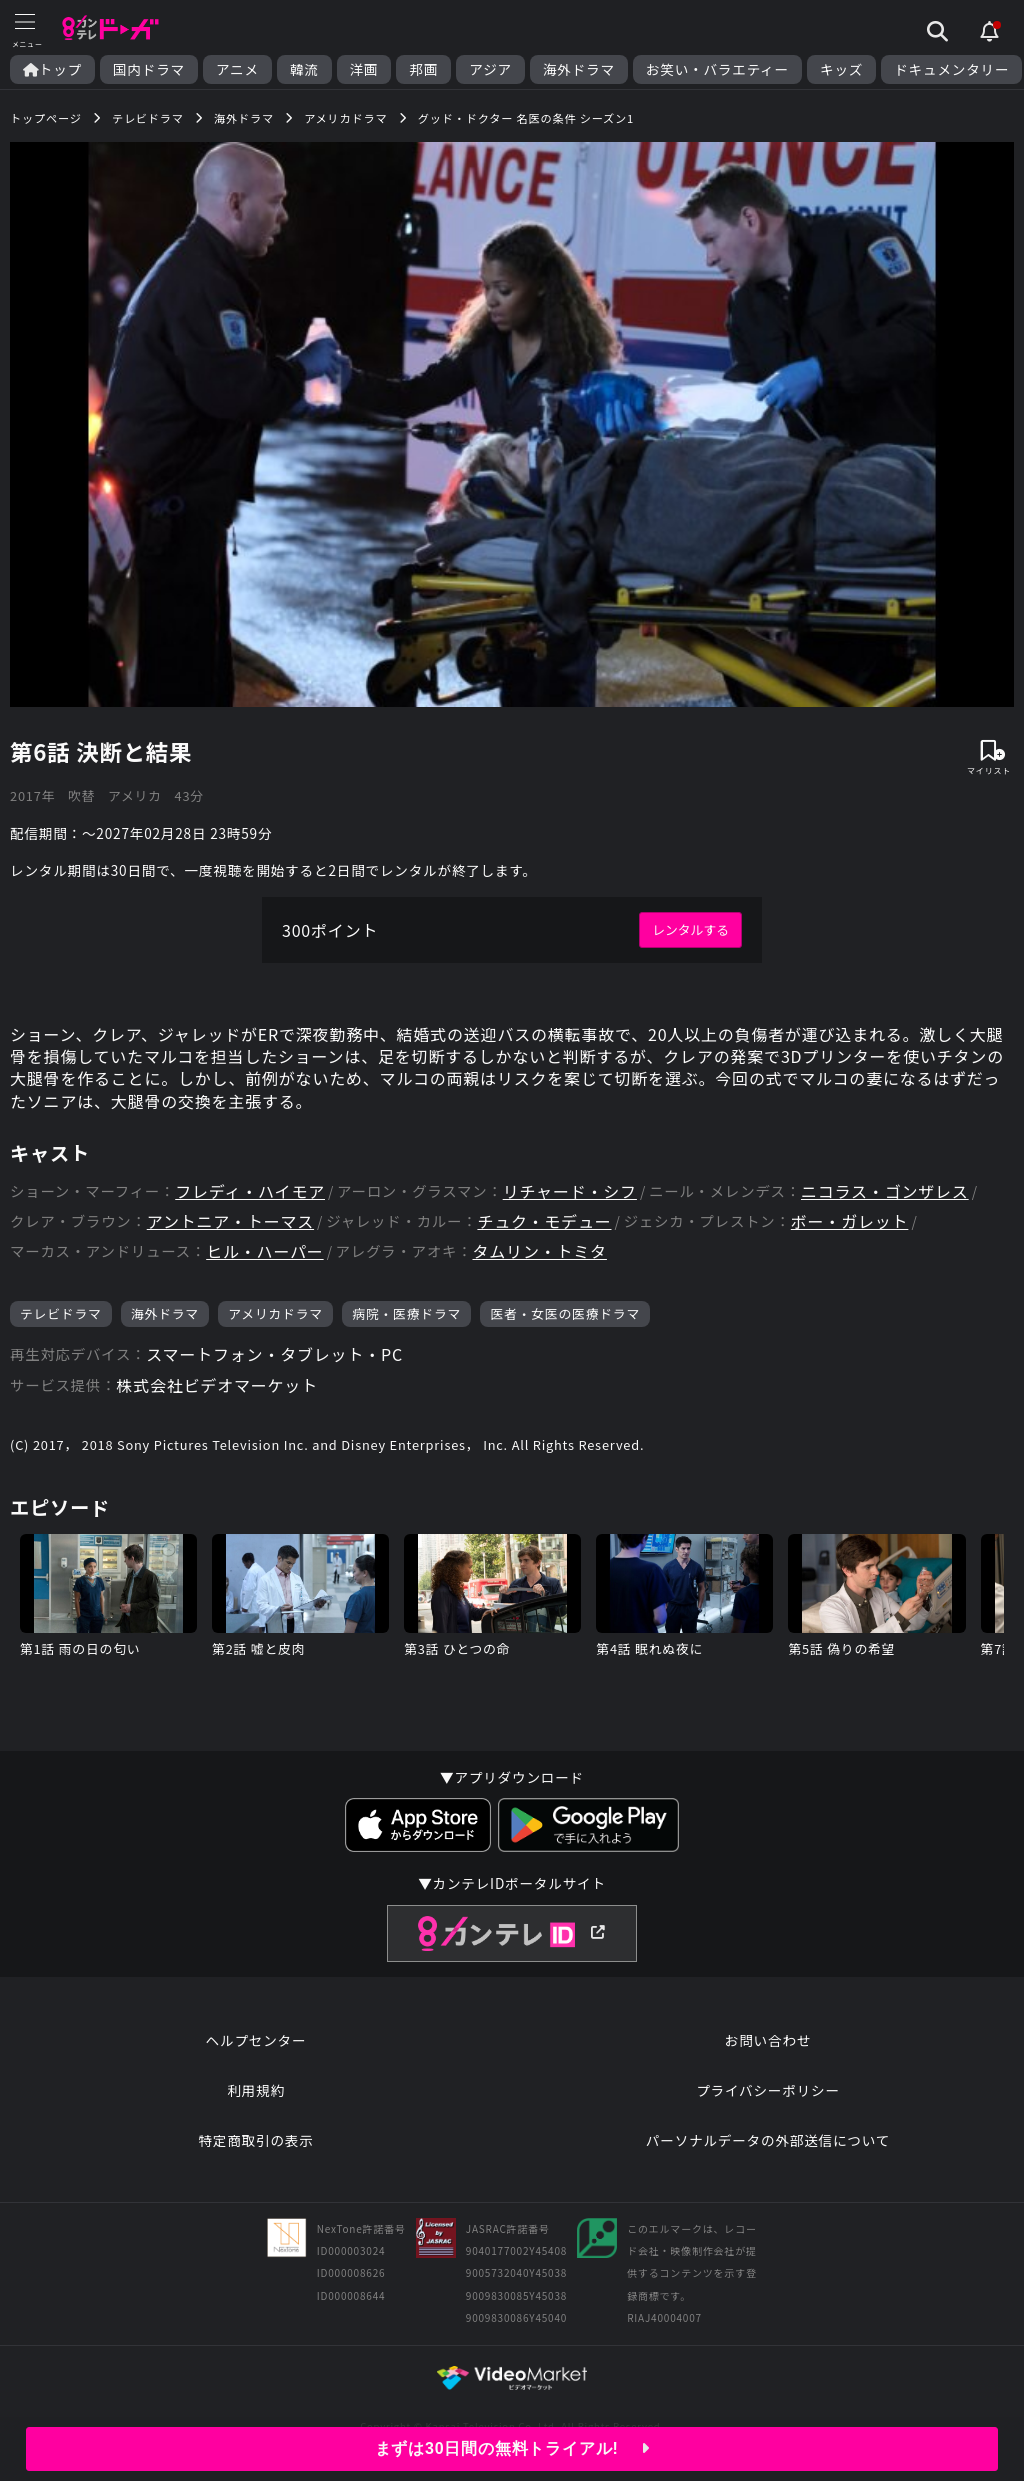  I want to click on 特定商取引の表示, so click(255, 2140).